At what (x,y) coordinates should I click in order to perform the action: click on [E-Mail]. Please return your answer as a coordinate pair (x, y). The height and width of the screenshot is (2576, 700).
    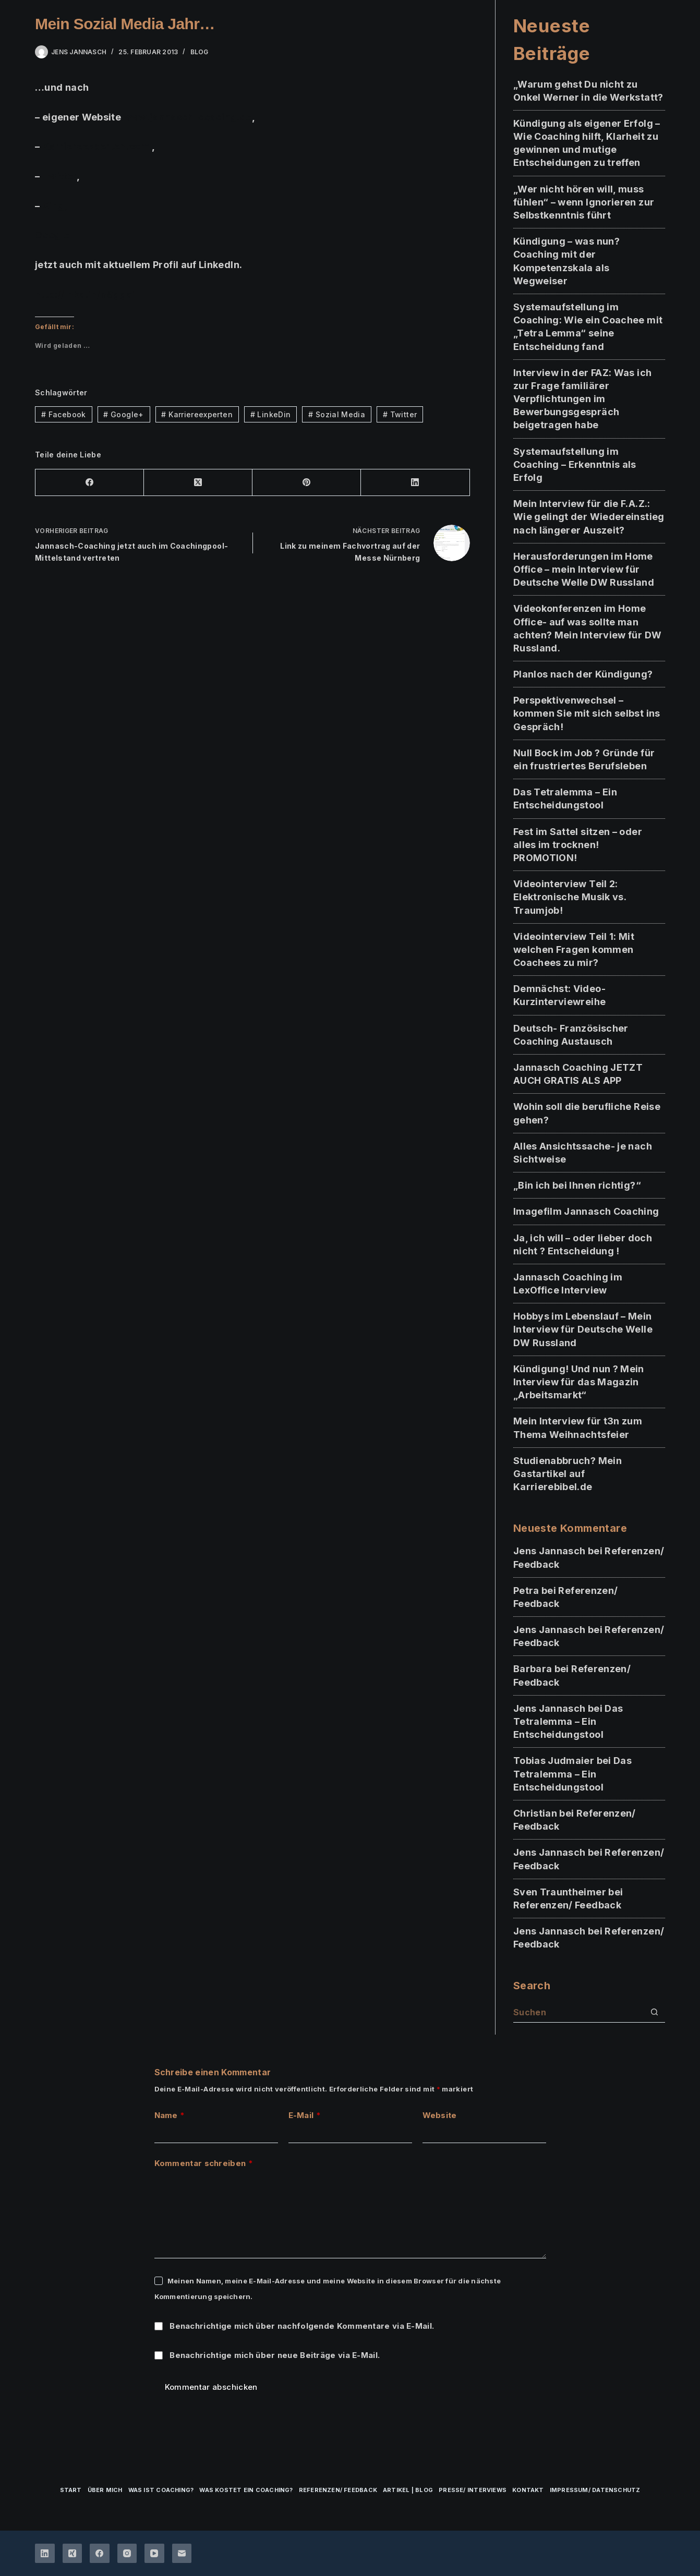
    Looking at the image, I should click on (182, 2553).